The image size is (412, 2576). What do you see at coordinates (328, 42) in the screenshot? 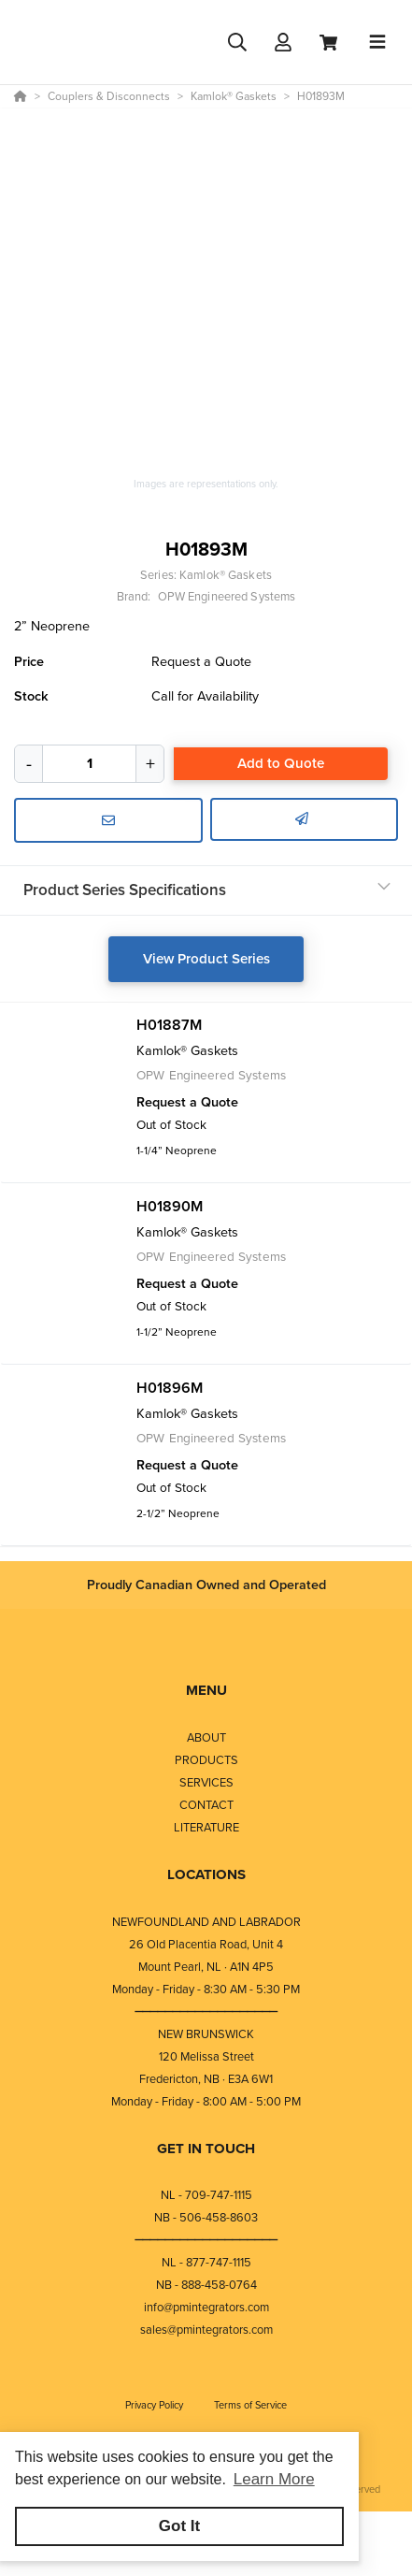
I see `[View Cart]` at bounding box center [328, 42].